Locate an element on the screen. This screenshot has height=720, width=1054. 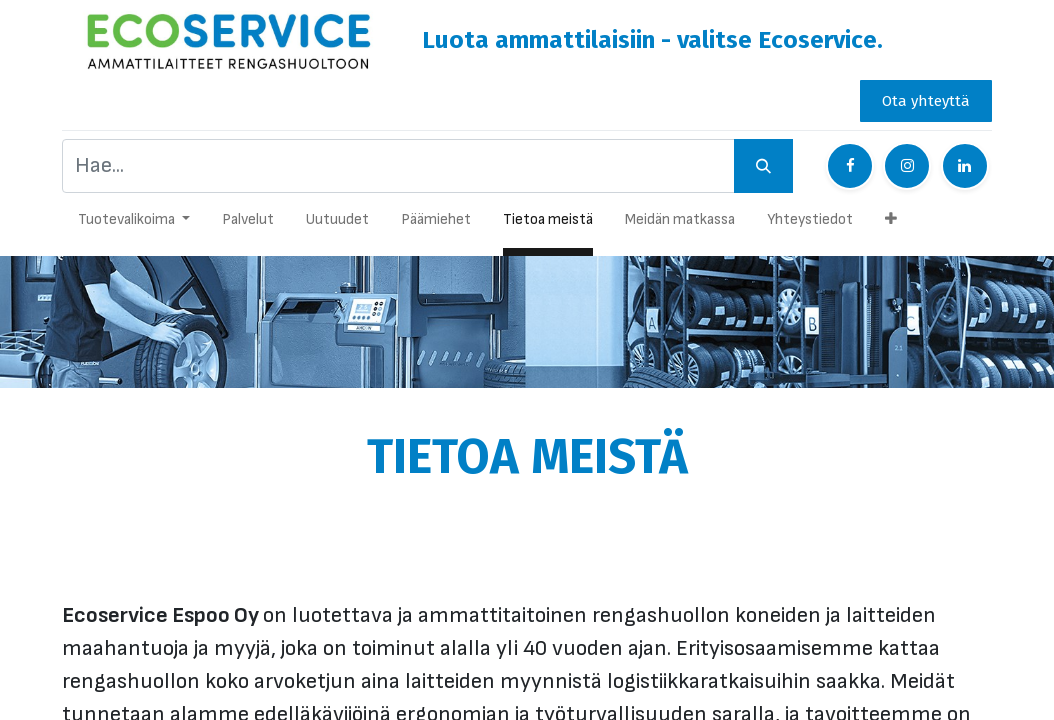
[button] is located at coordinates (891, 224).